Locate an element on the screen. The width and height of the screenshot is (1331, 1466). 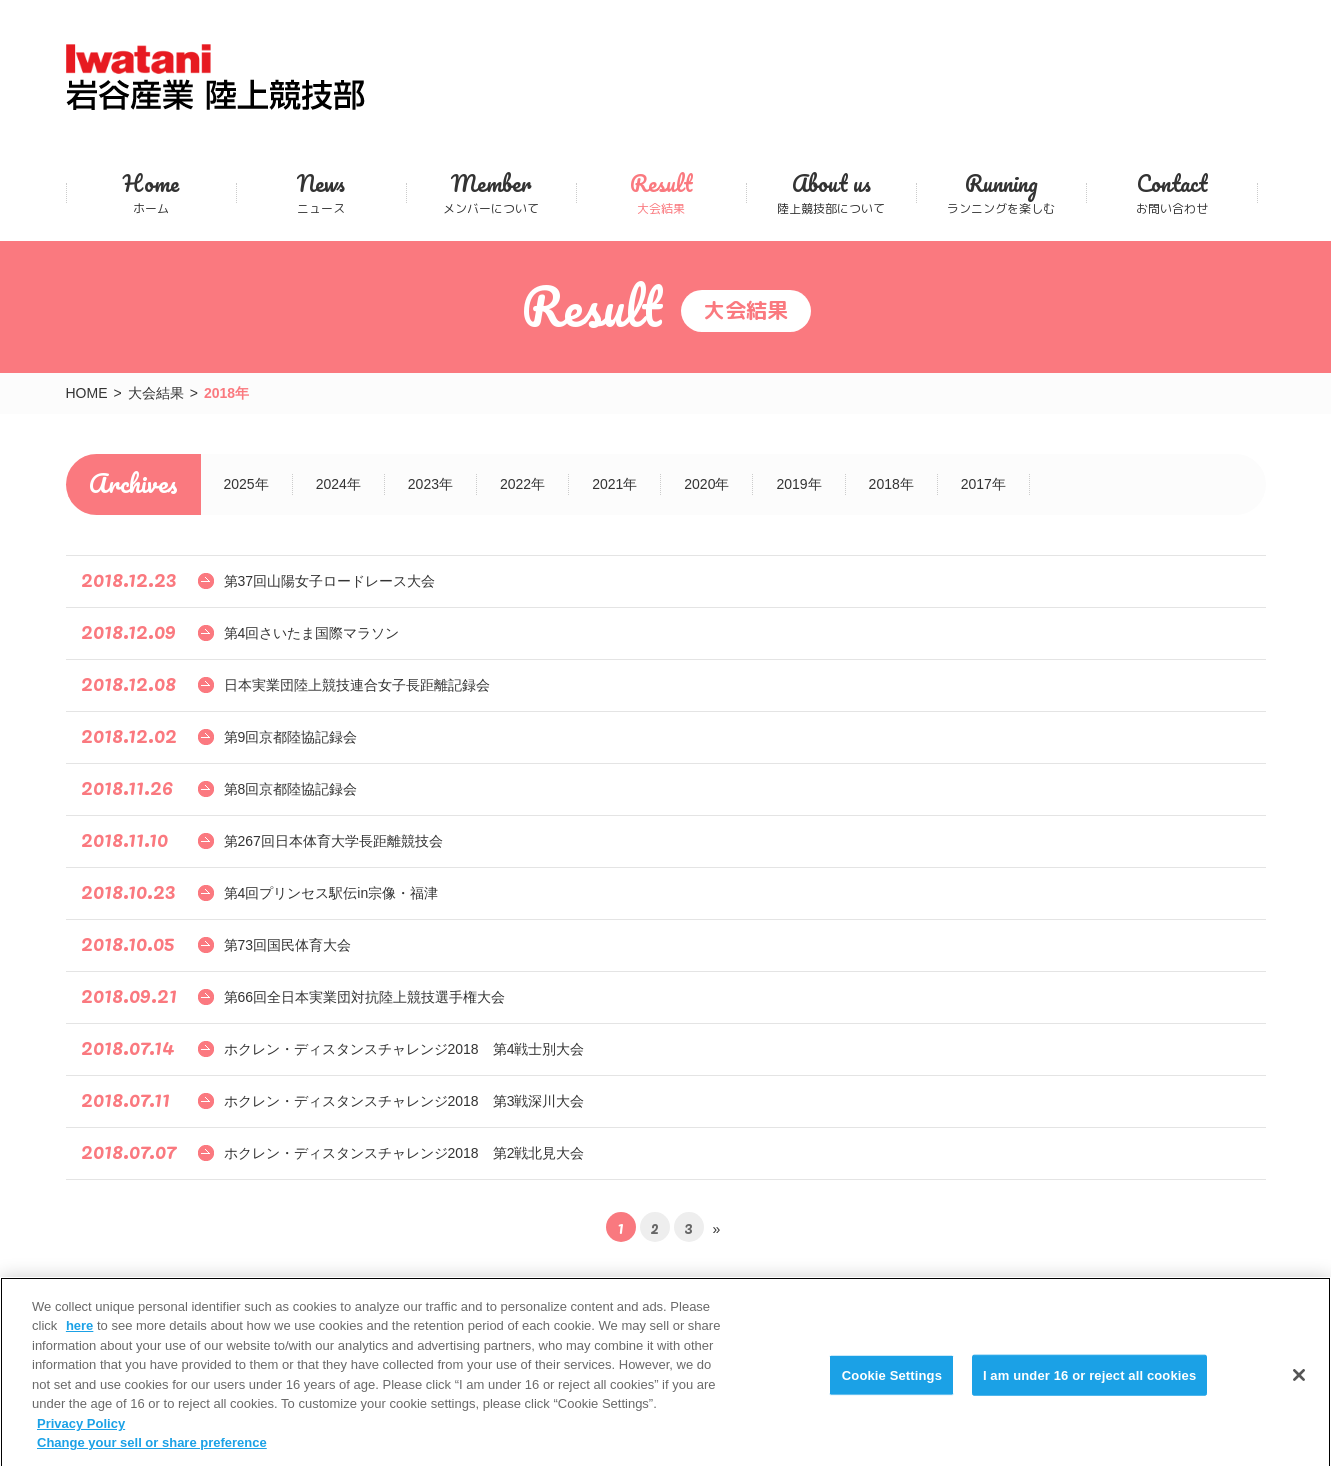
Change your sell or share preference is located at coordinates (152, 1454).